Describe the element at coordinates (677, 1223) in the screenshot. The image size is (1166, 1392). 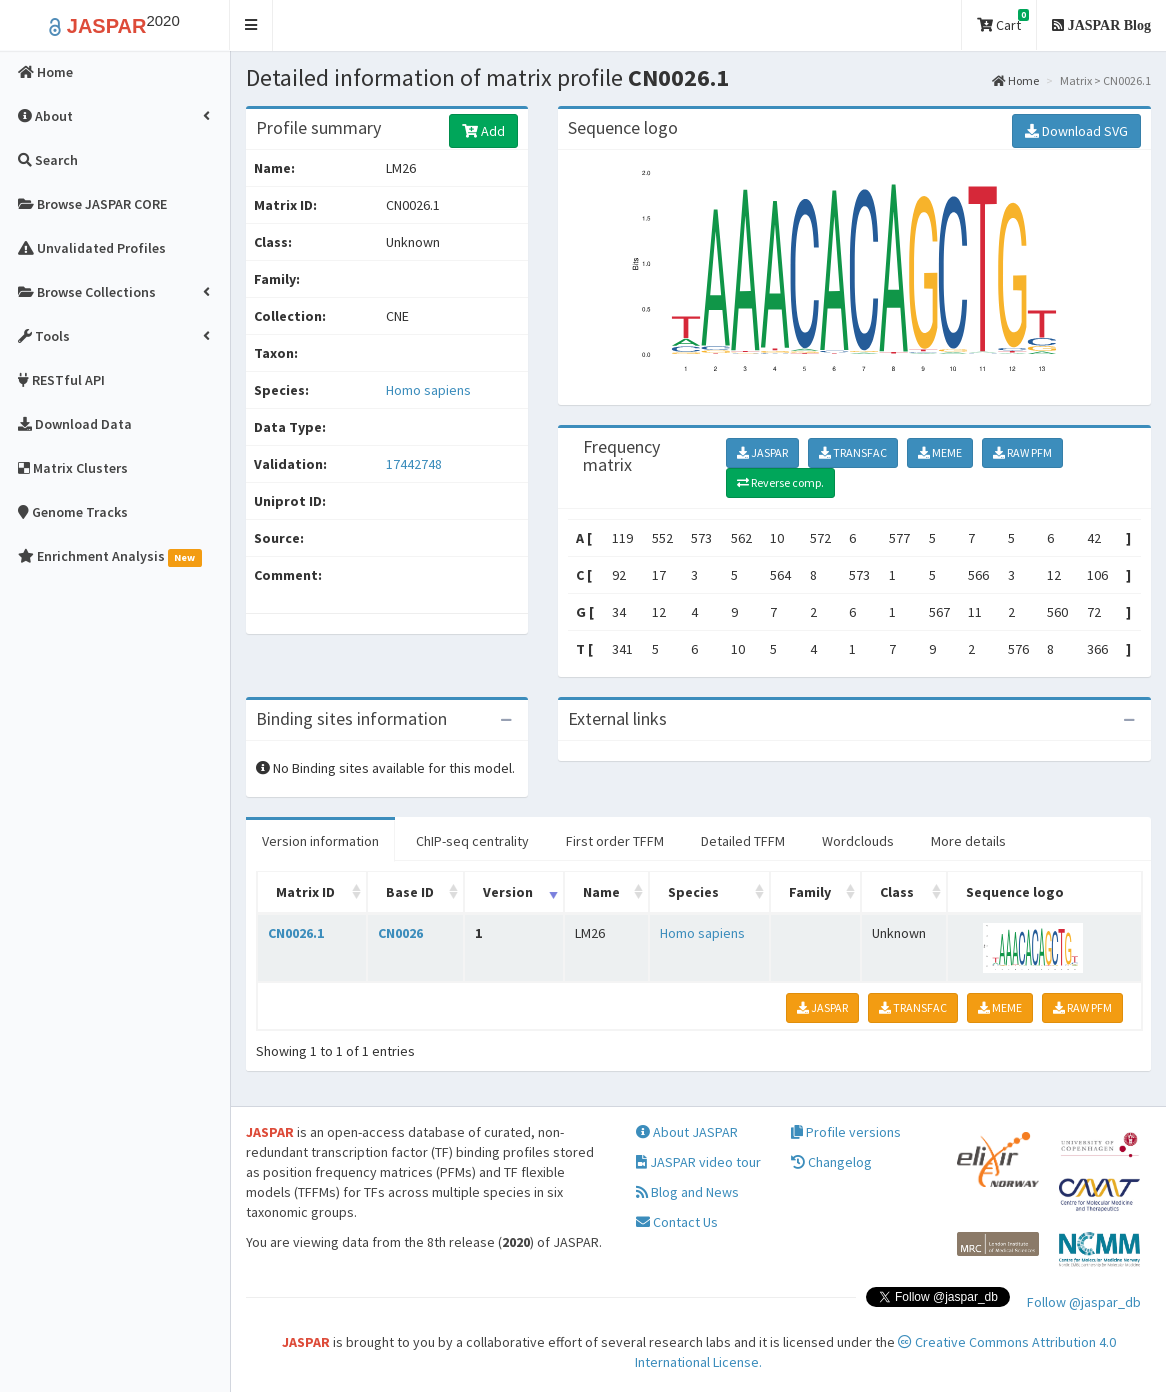
I see `Contact Us` at that location.